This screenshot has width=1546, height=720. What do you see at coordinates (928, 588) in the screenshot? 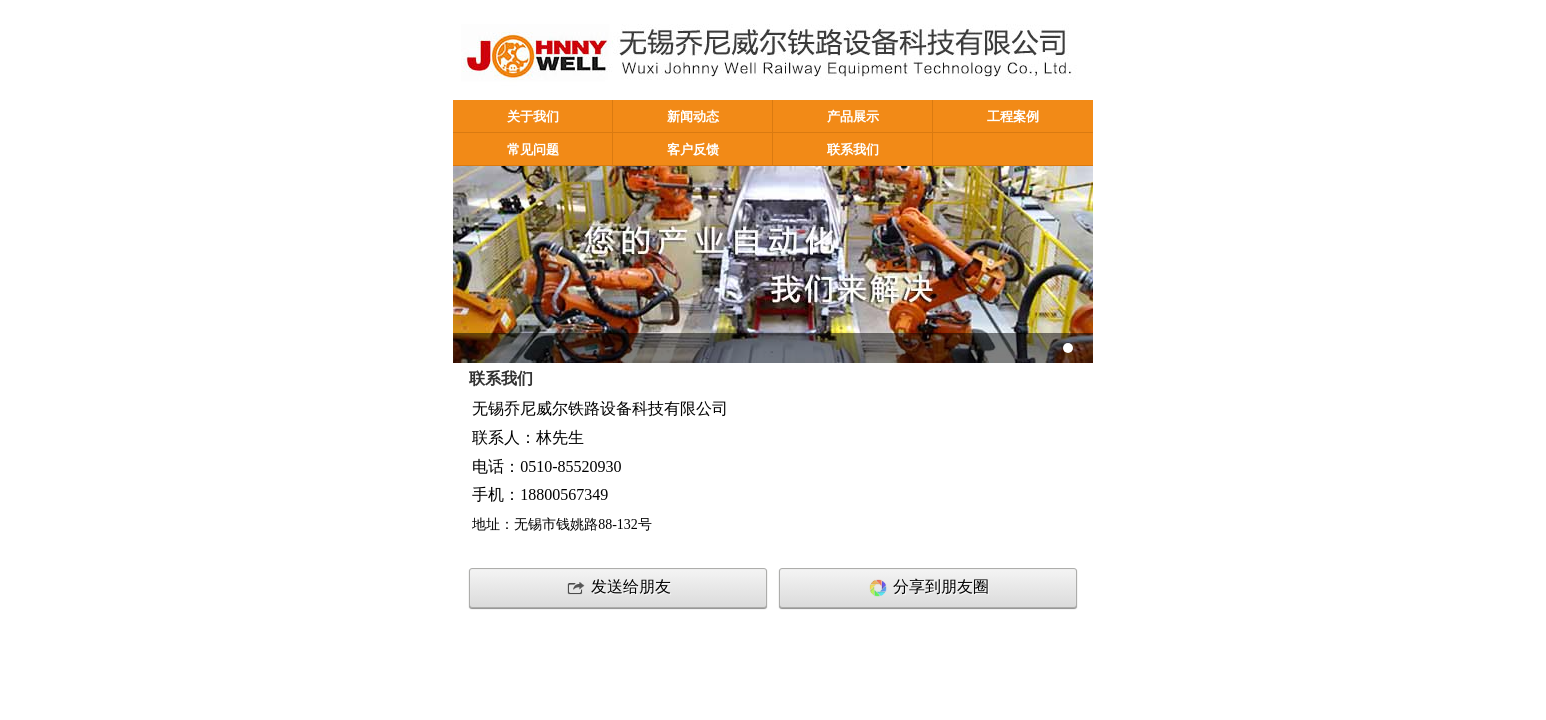
I see `分享到朋友圈` at bounding box center [928, 588].